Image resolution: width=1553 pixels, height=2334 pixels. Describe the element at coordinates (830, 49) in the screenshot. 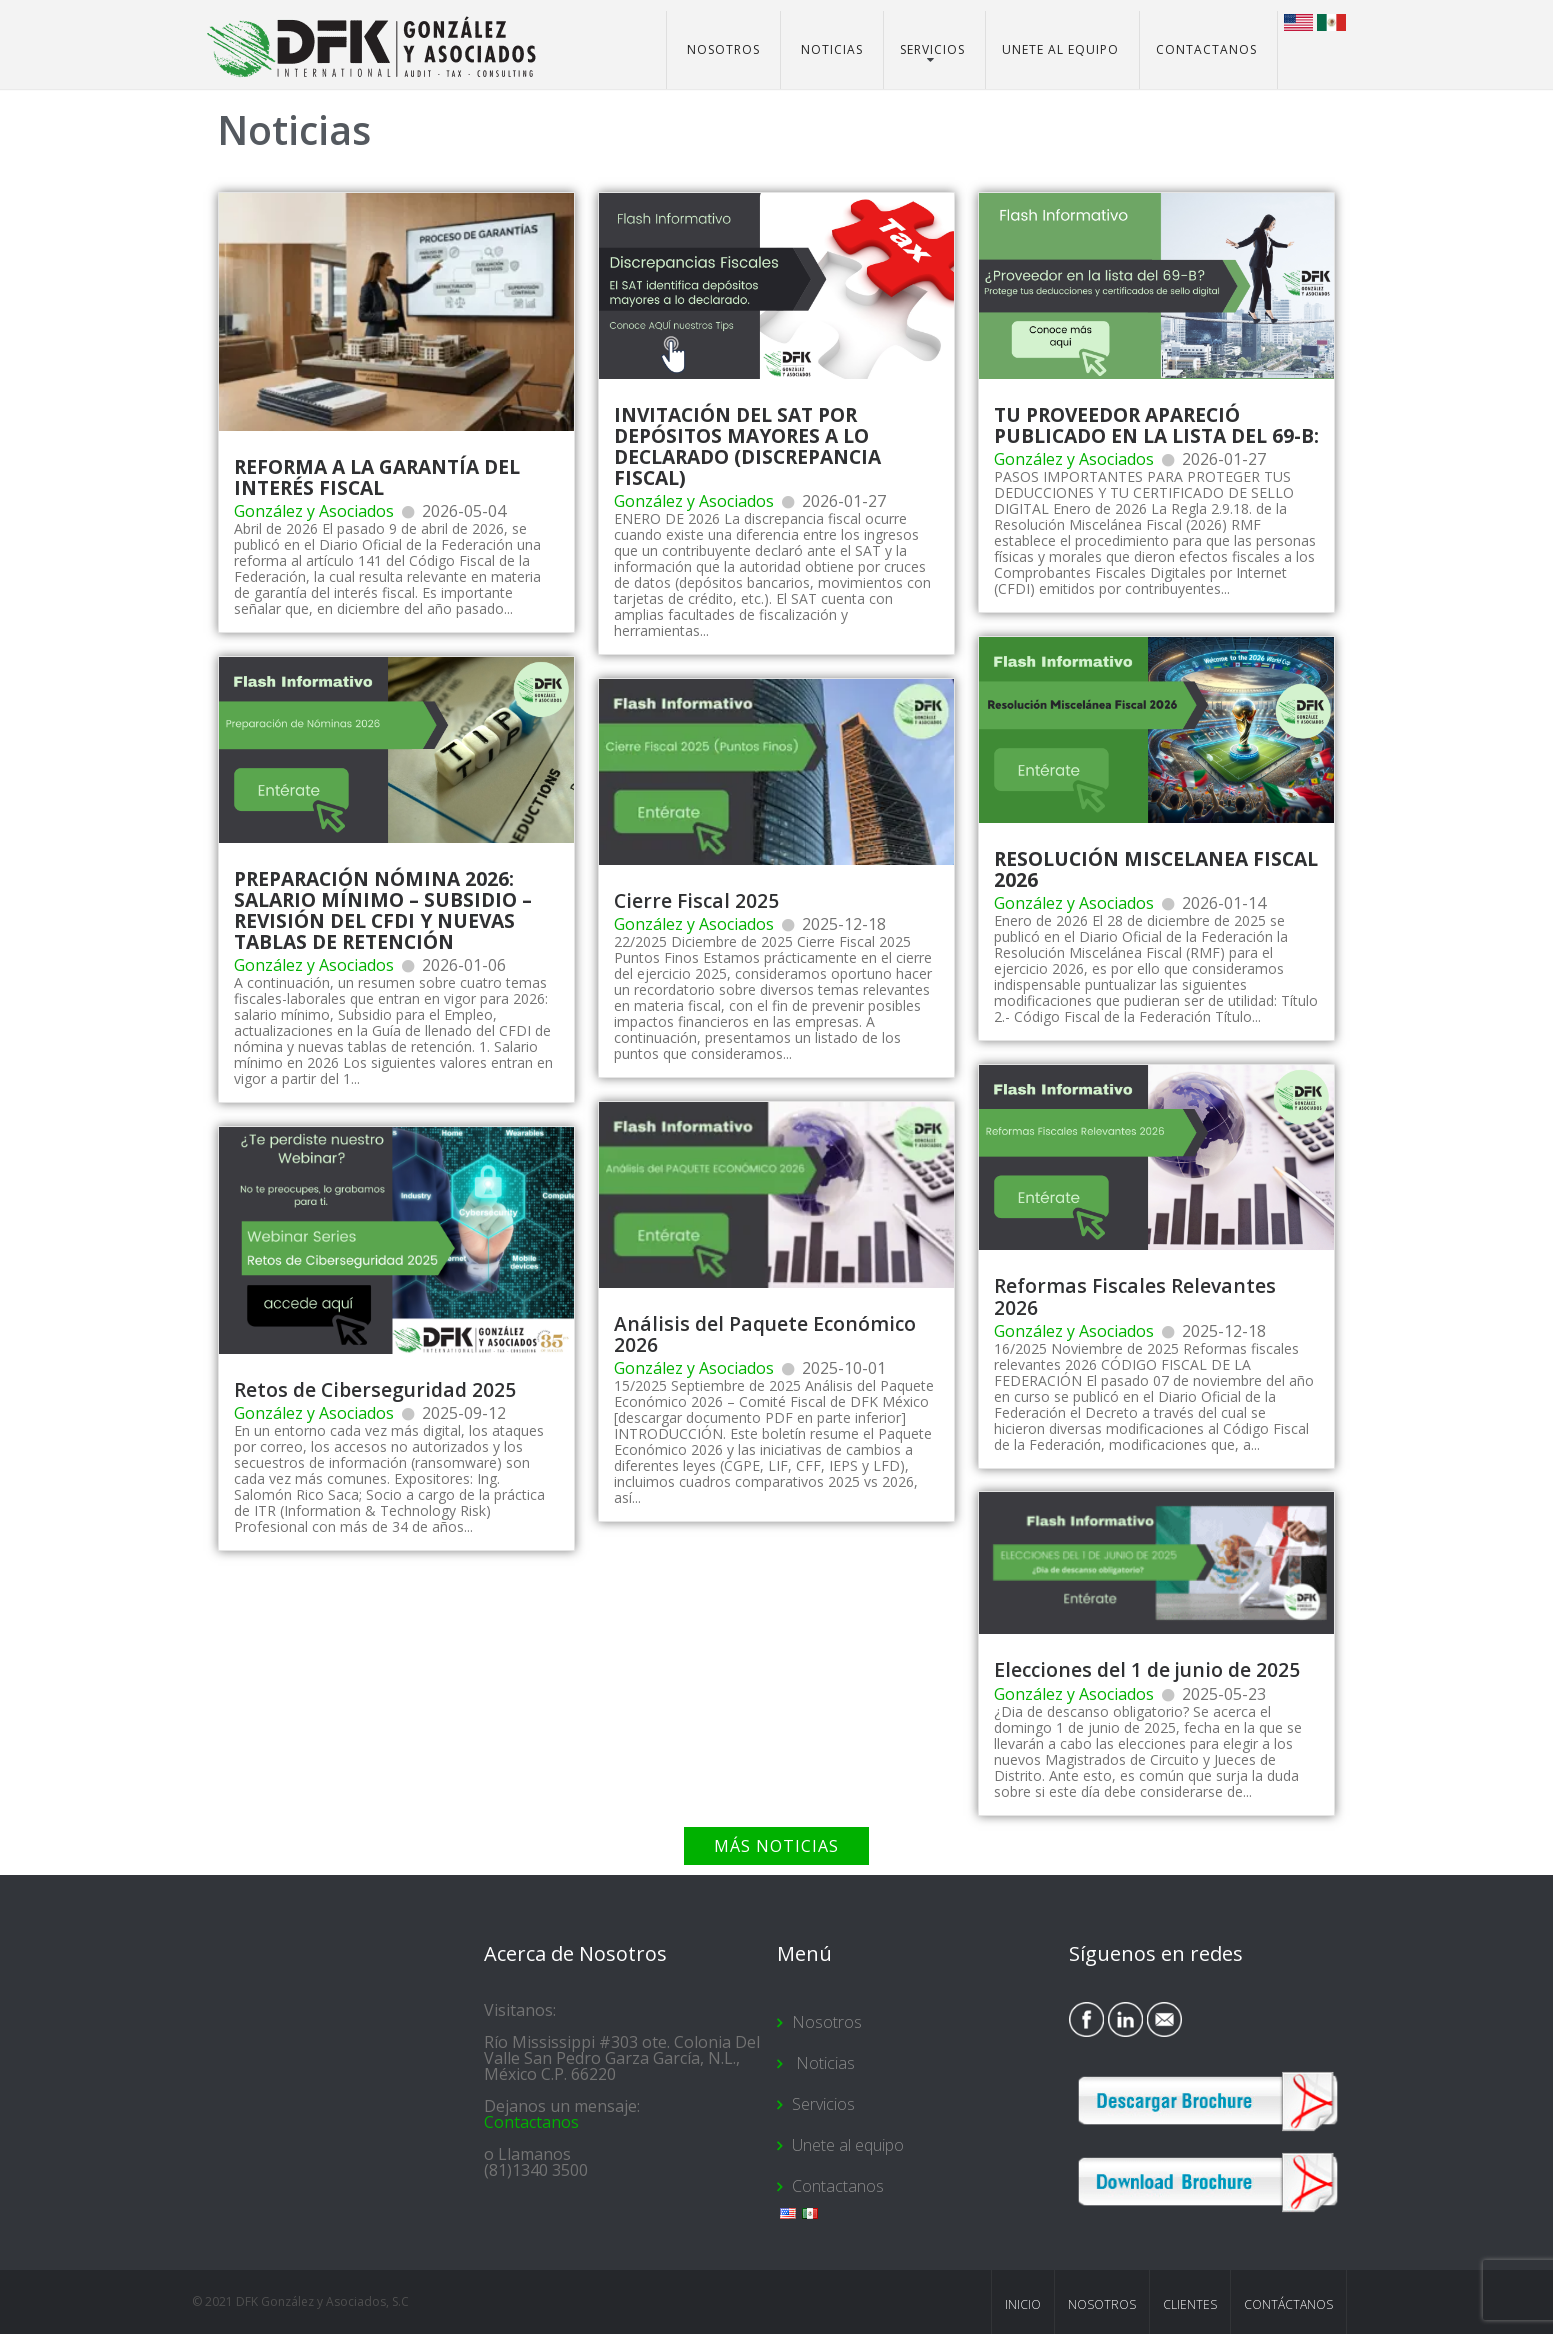

I see `Noticias` at that location.